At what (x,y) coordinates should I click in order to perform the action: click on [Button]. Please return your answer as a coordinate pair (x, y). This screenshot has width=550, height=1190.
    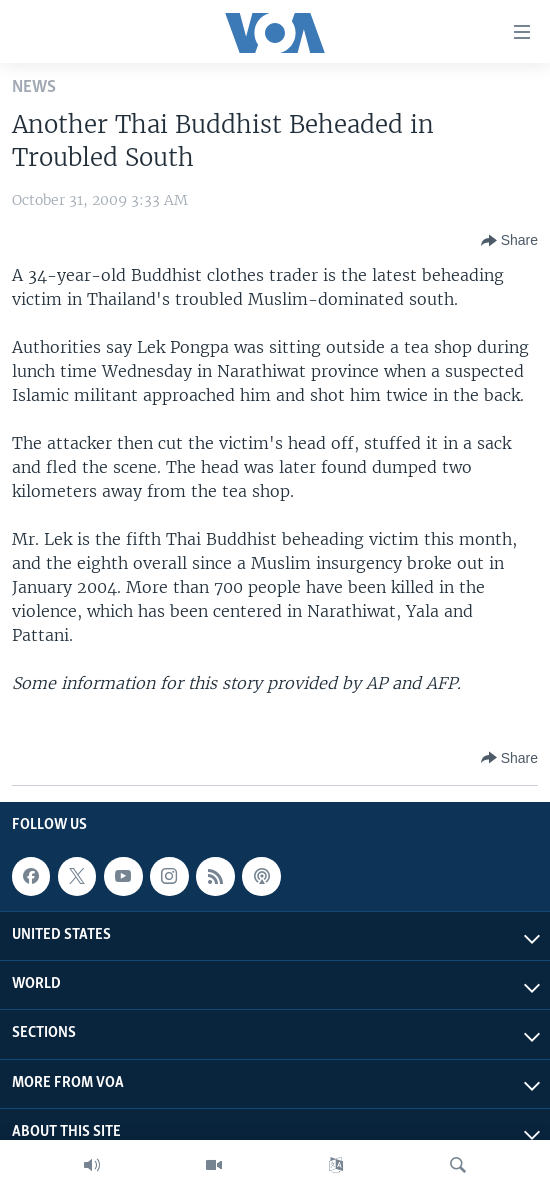
    Looking at the image, I should click on (509, 241).